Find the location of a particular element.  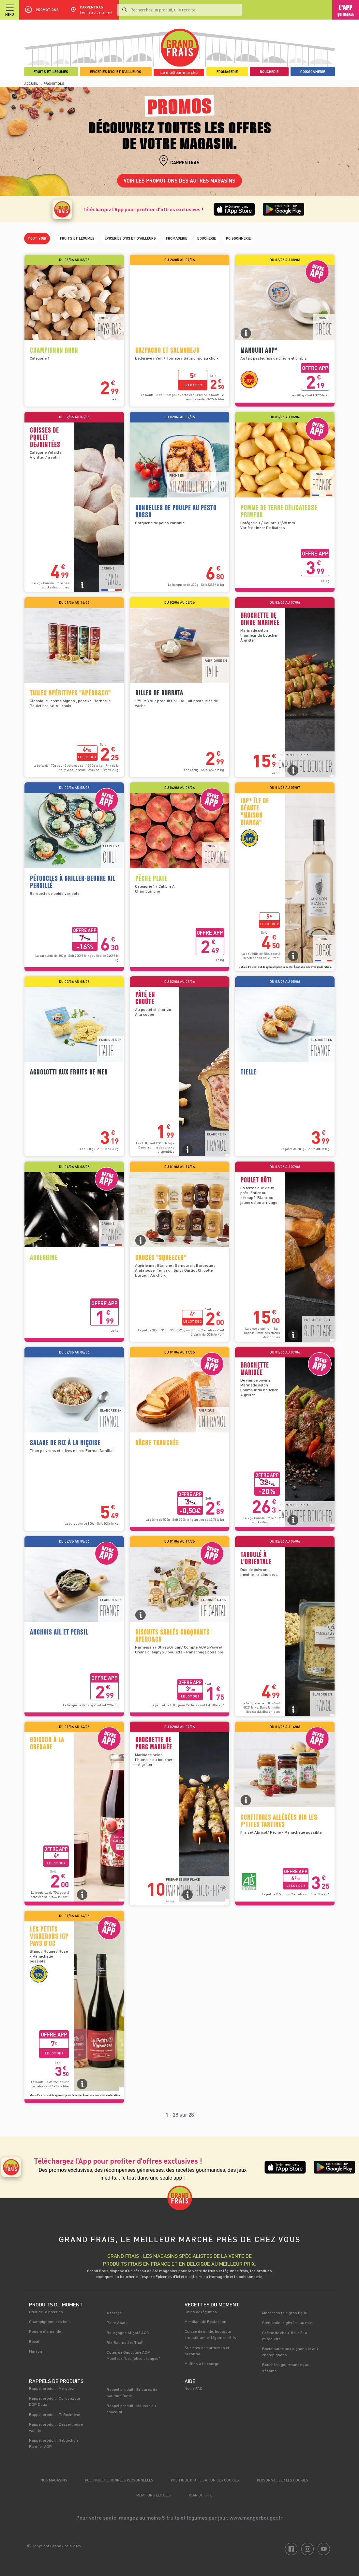

Chips de légumes is located at coordinates (201, 2311).